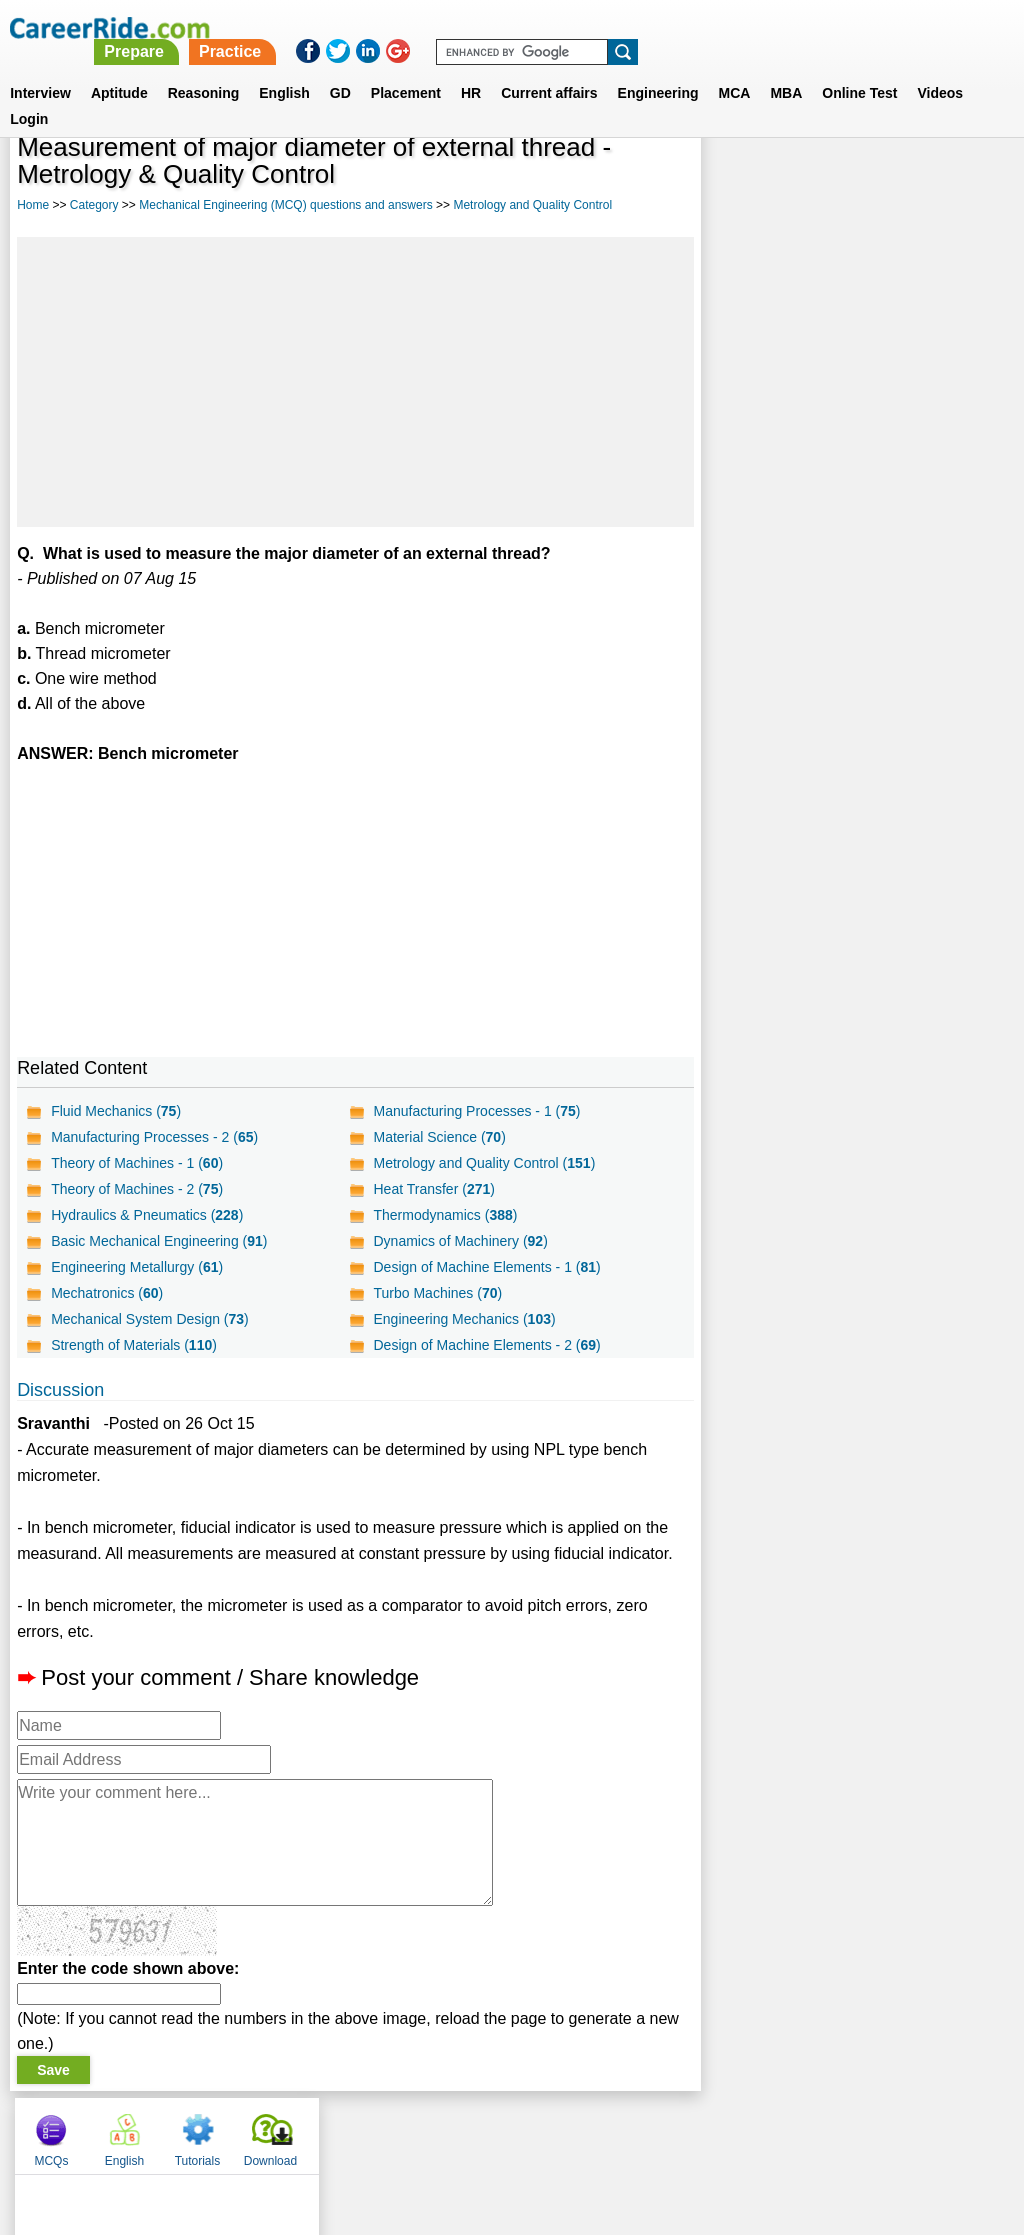  Describe the element at coordinates (33, 205) in the screenshot. I see `Home` at that location.